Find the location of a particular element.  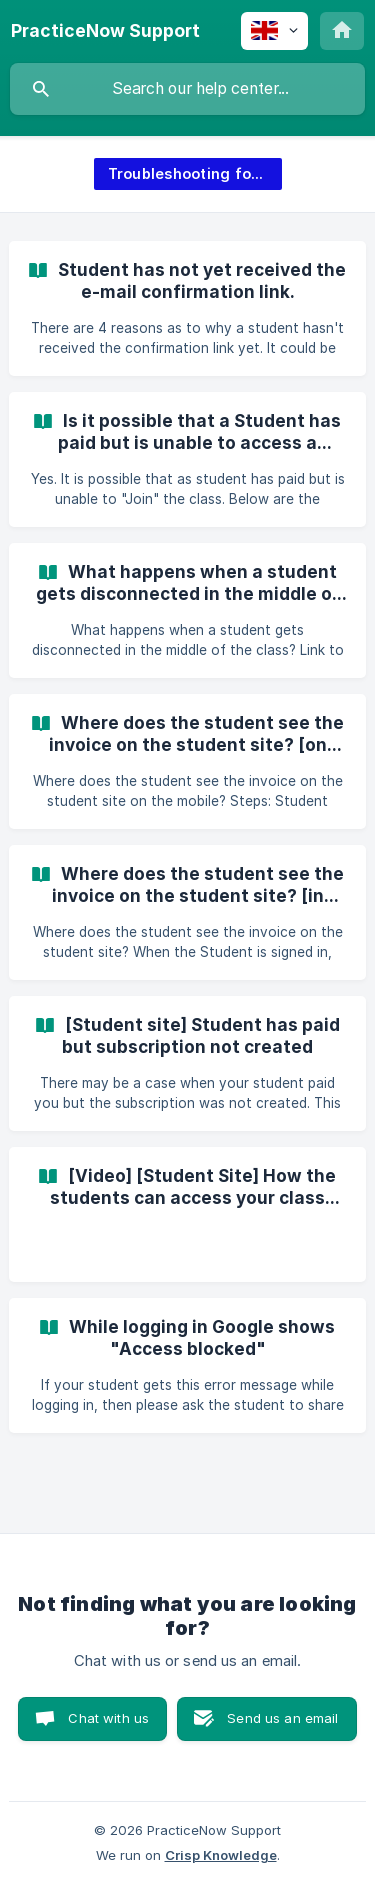

[link] is located at coordinates (187, 308).